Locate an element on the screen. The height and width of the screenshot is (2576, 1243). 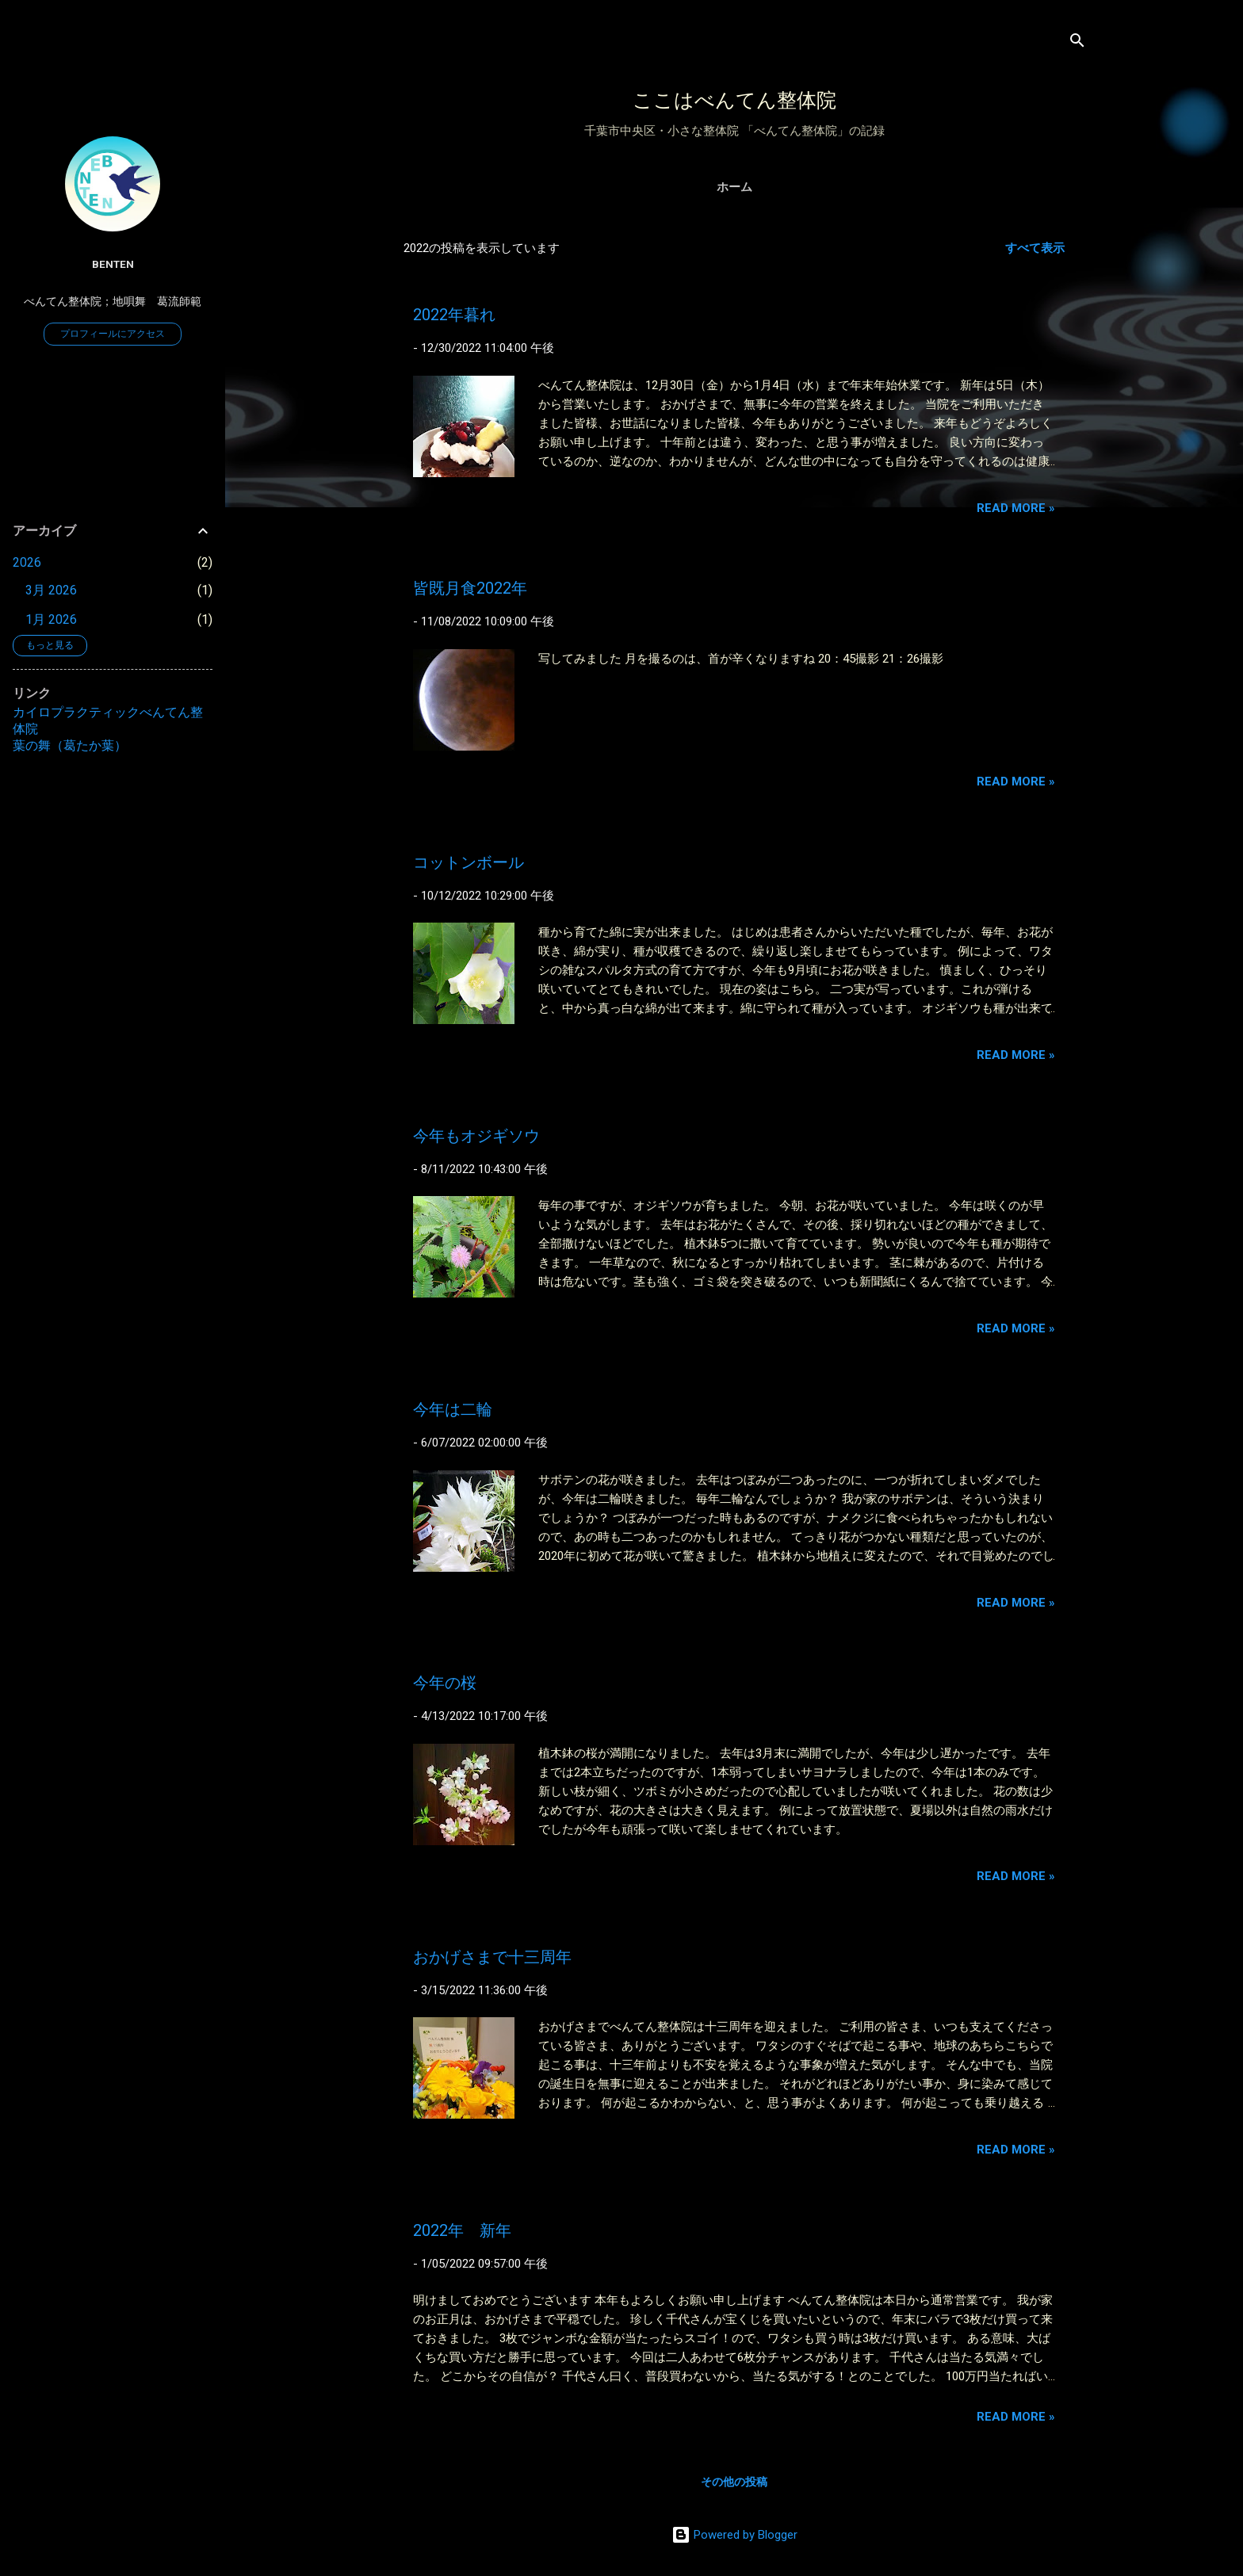
2026 is located at coordinates (27, 562).